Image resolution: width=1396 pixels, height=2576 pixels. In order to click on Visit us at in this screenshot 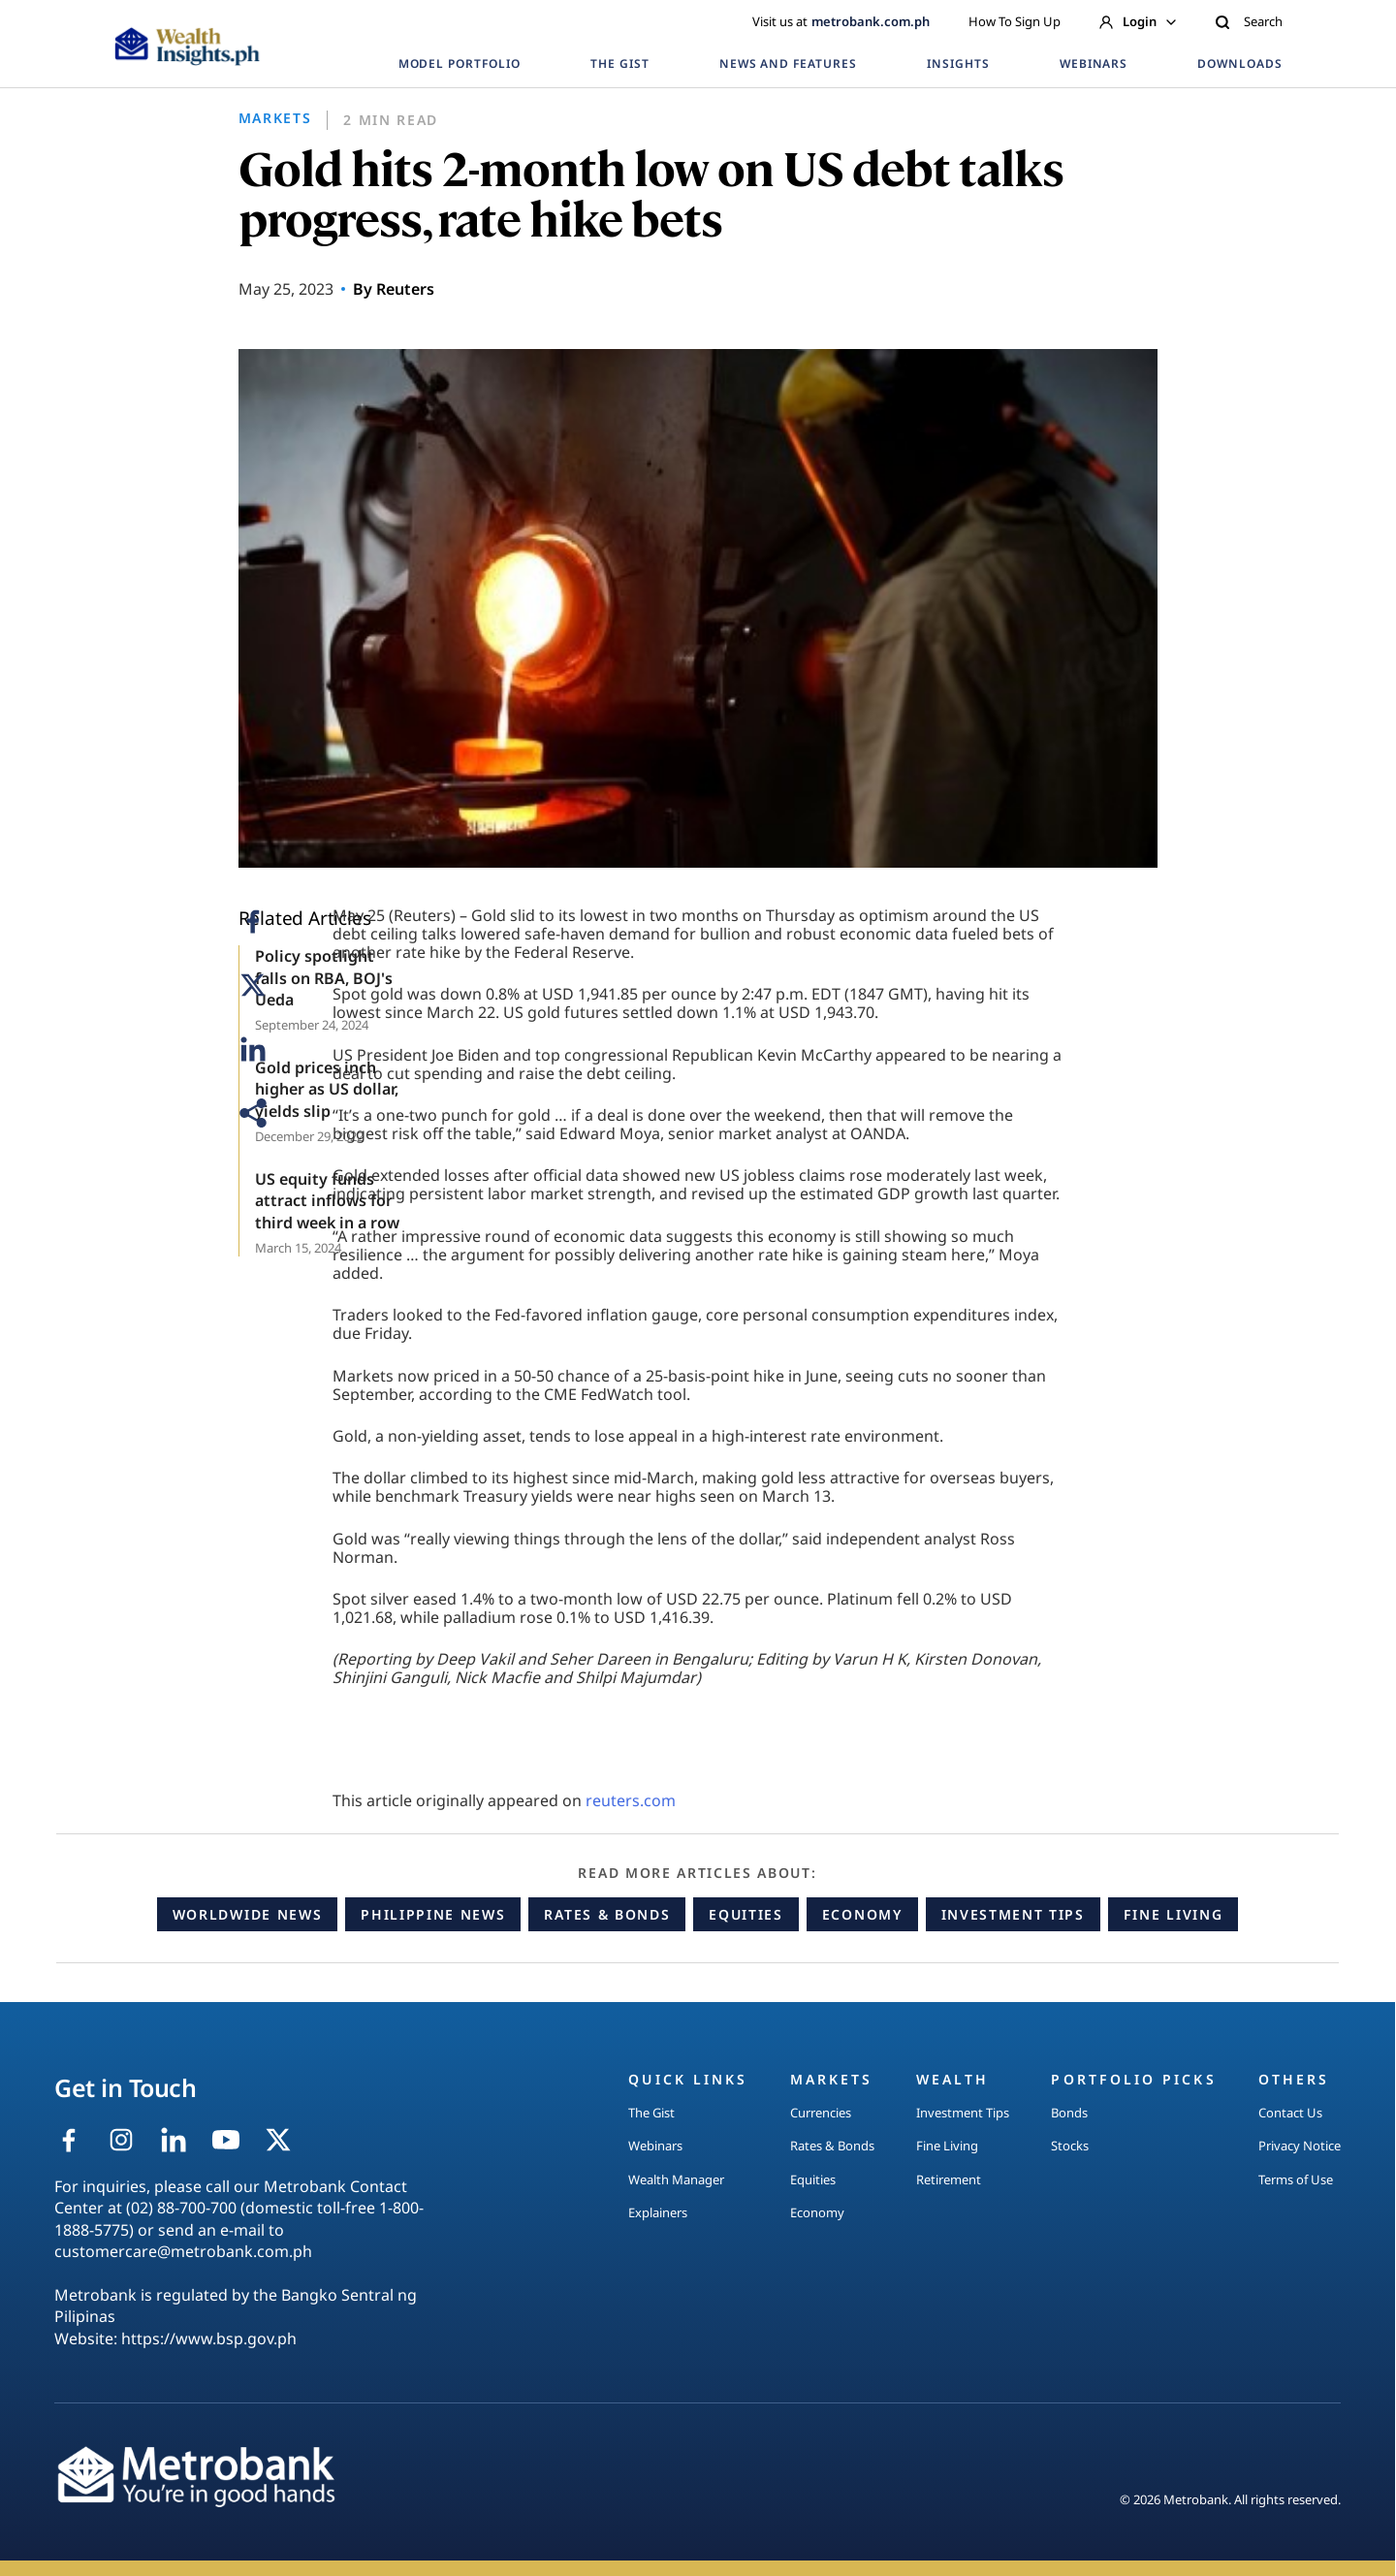, I will do `click(841, 21)`.